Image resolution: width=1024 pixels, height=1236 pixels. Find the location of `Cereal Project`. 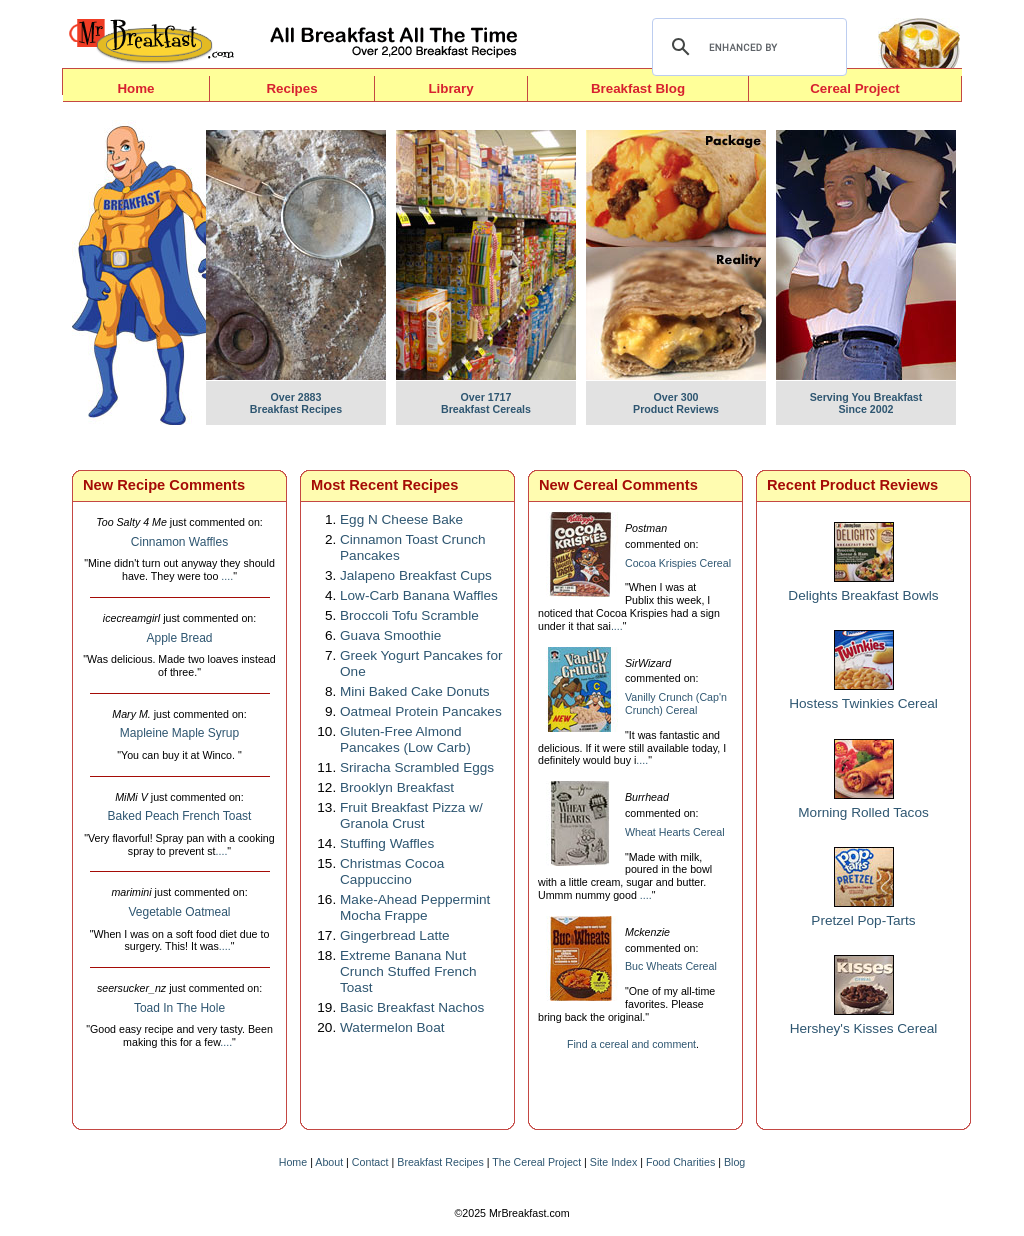

Cereal Project is located at coordinates (855, 88).